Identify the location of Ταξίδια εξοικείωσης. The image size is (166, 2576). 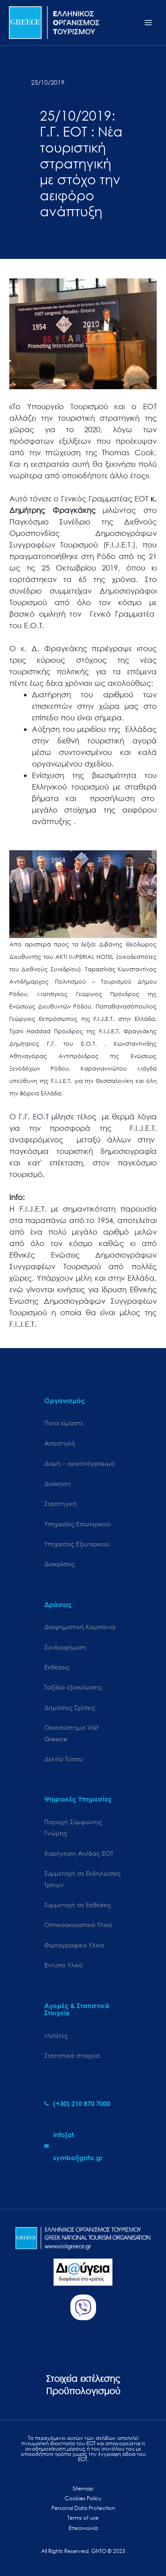
(73, 1687).